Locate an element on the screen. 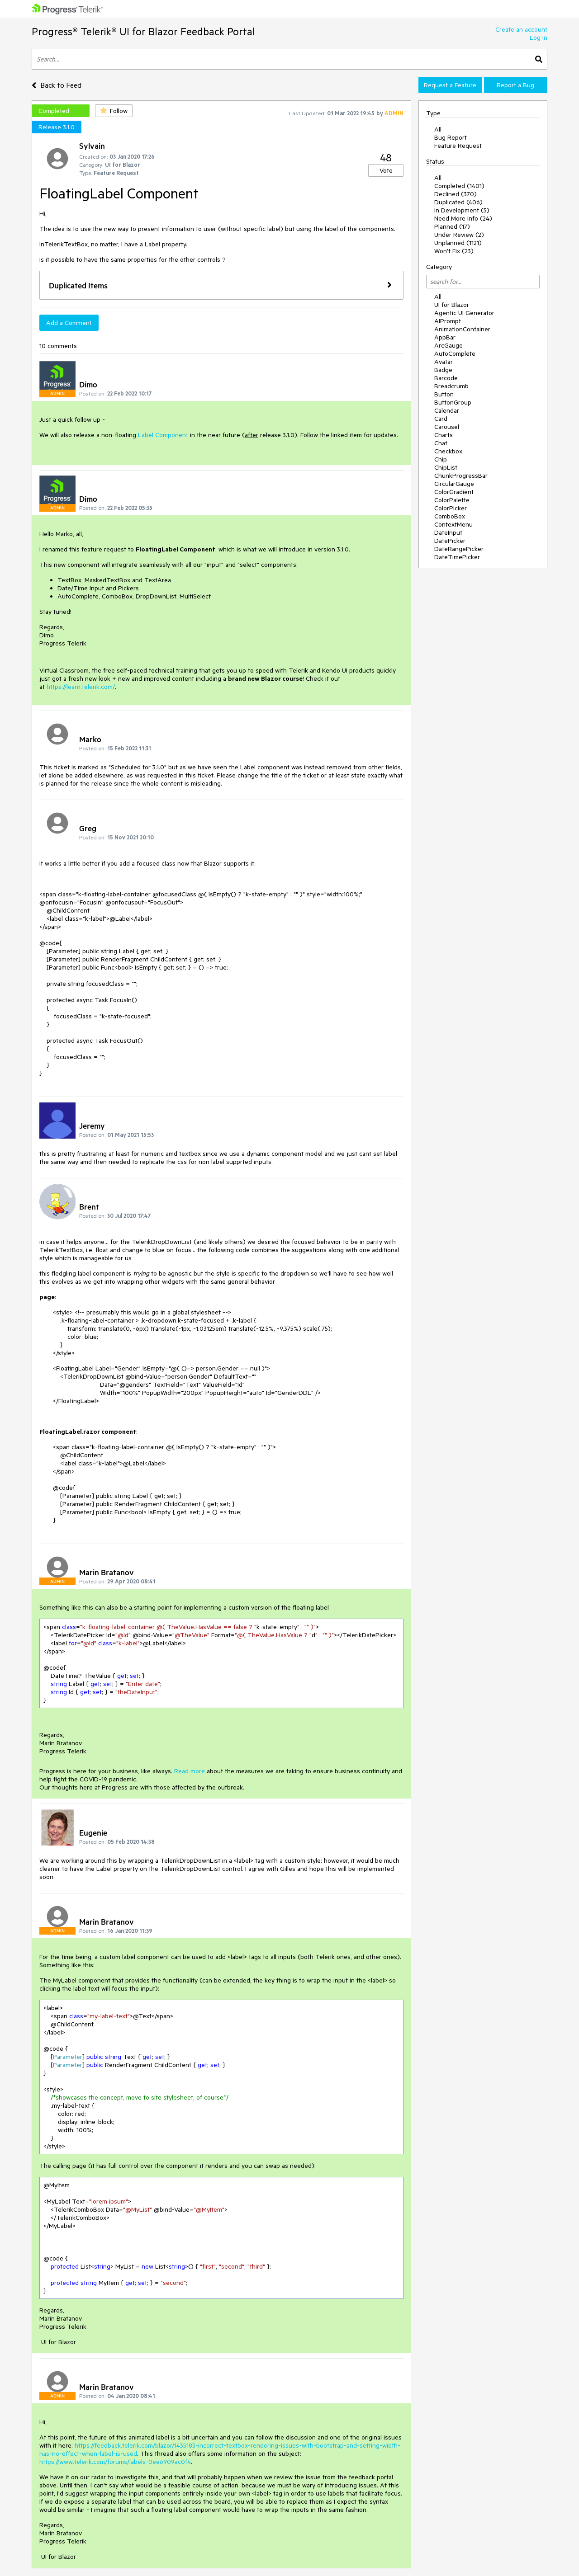  Button is located at coordinates (444, 394).